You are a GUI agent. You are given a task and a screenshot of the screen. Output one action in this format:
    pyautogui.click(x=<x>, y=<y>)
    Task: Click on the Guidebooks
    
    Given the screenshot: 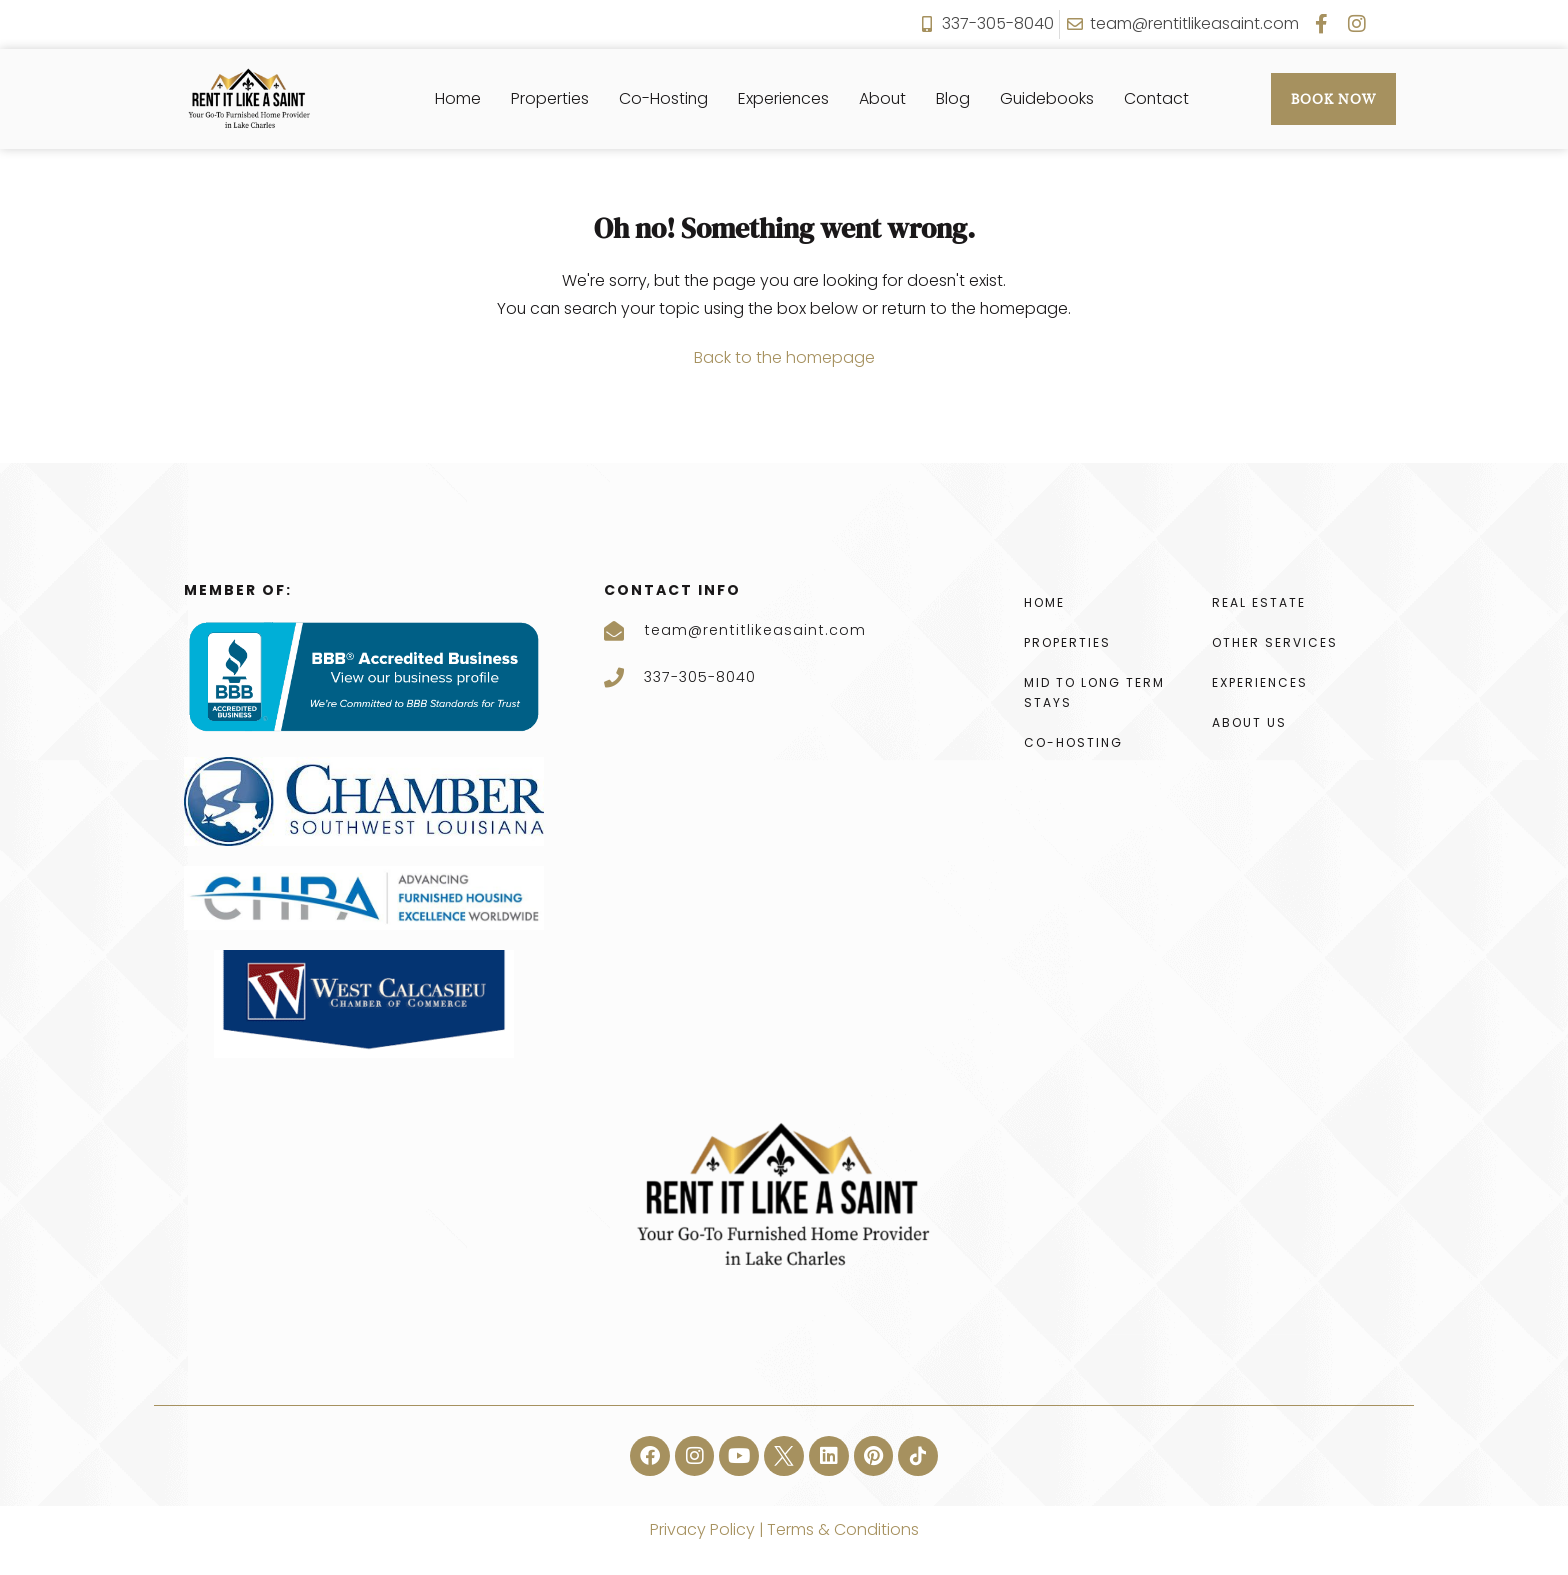 What is the action you would take?
    pyautogui.click(x=1048, y=98)
    